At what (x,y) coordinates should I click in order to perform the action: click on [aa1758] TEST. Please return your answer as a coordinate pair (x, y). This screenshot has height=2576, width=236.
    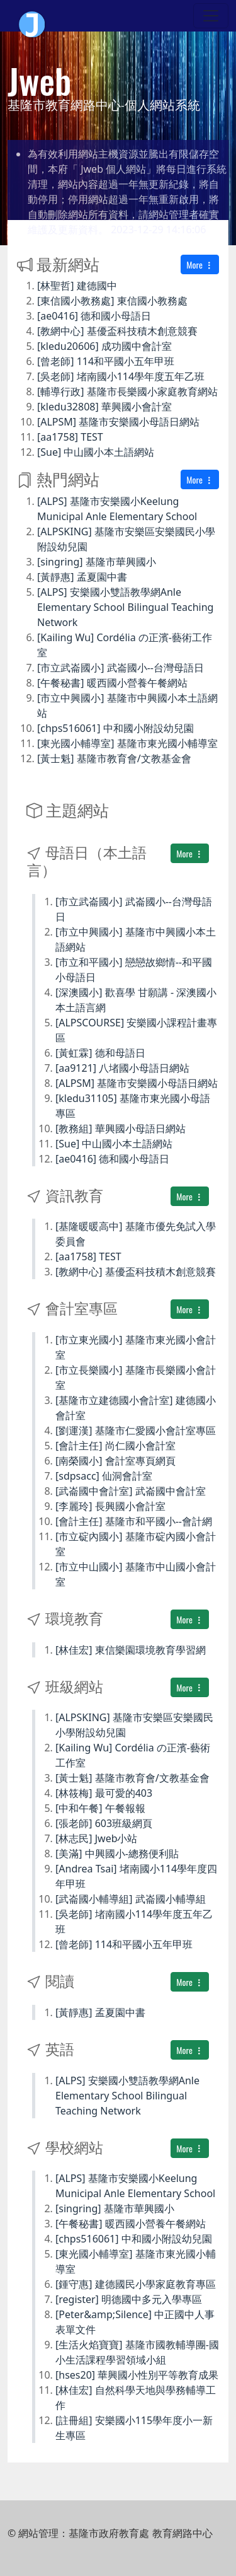
    Looking at the image, I should click on (70, 437).